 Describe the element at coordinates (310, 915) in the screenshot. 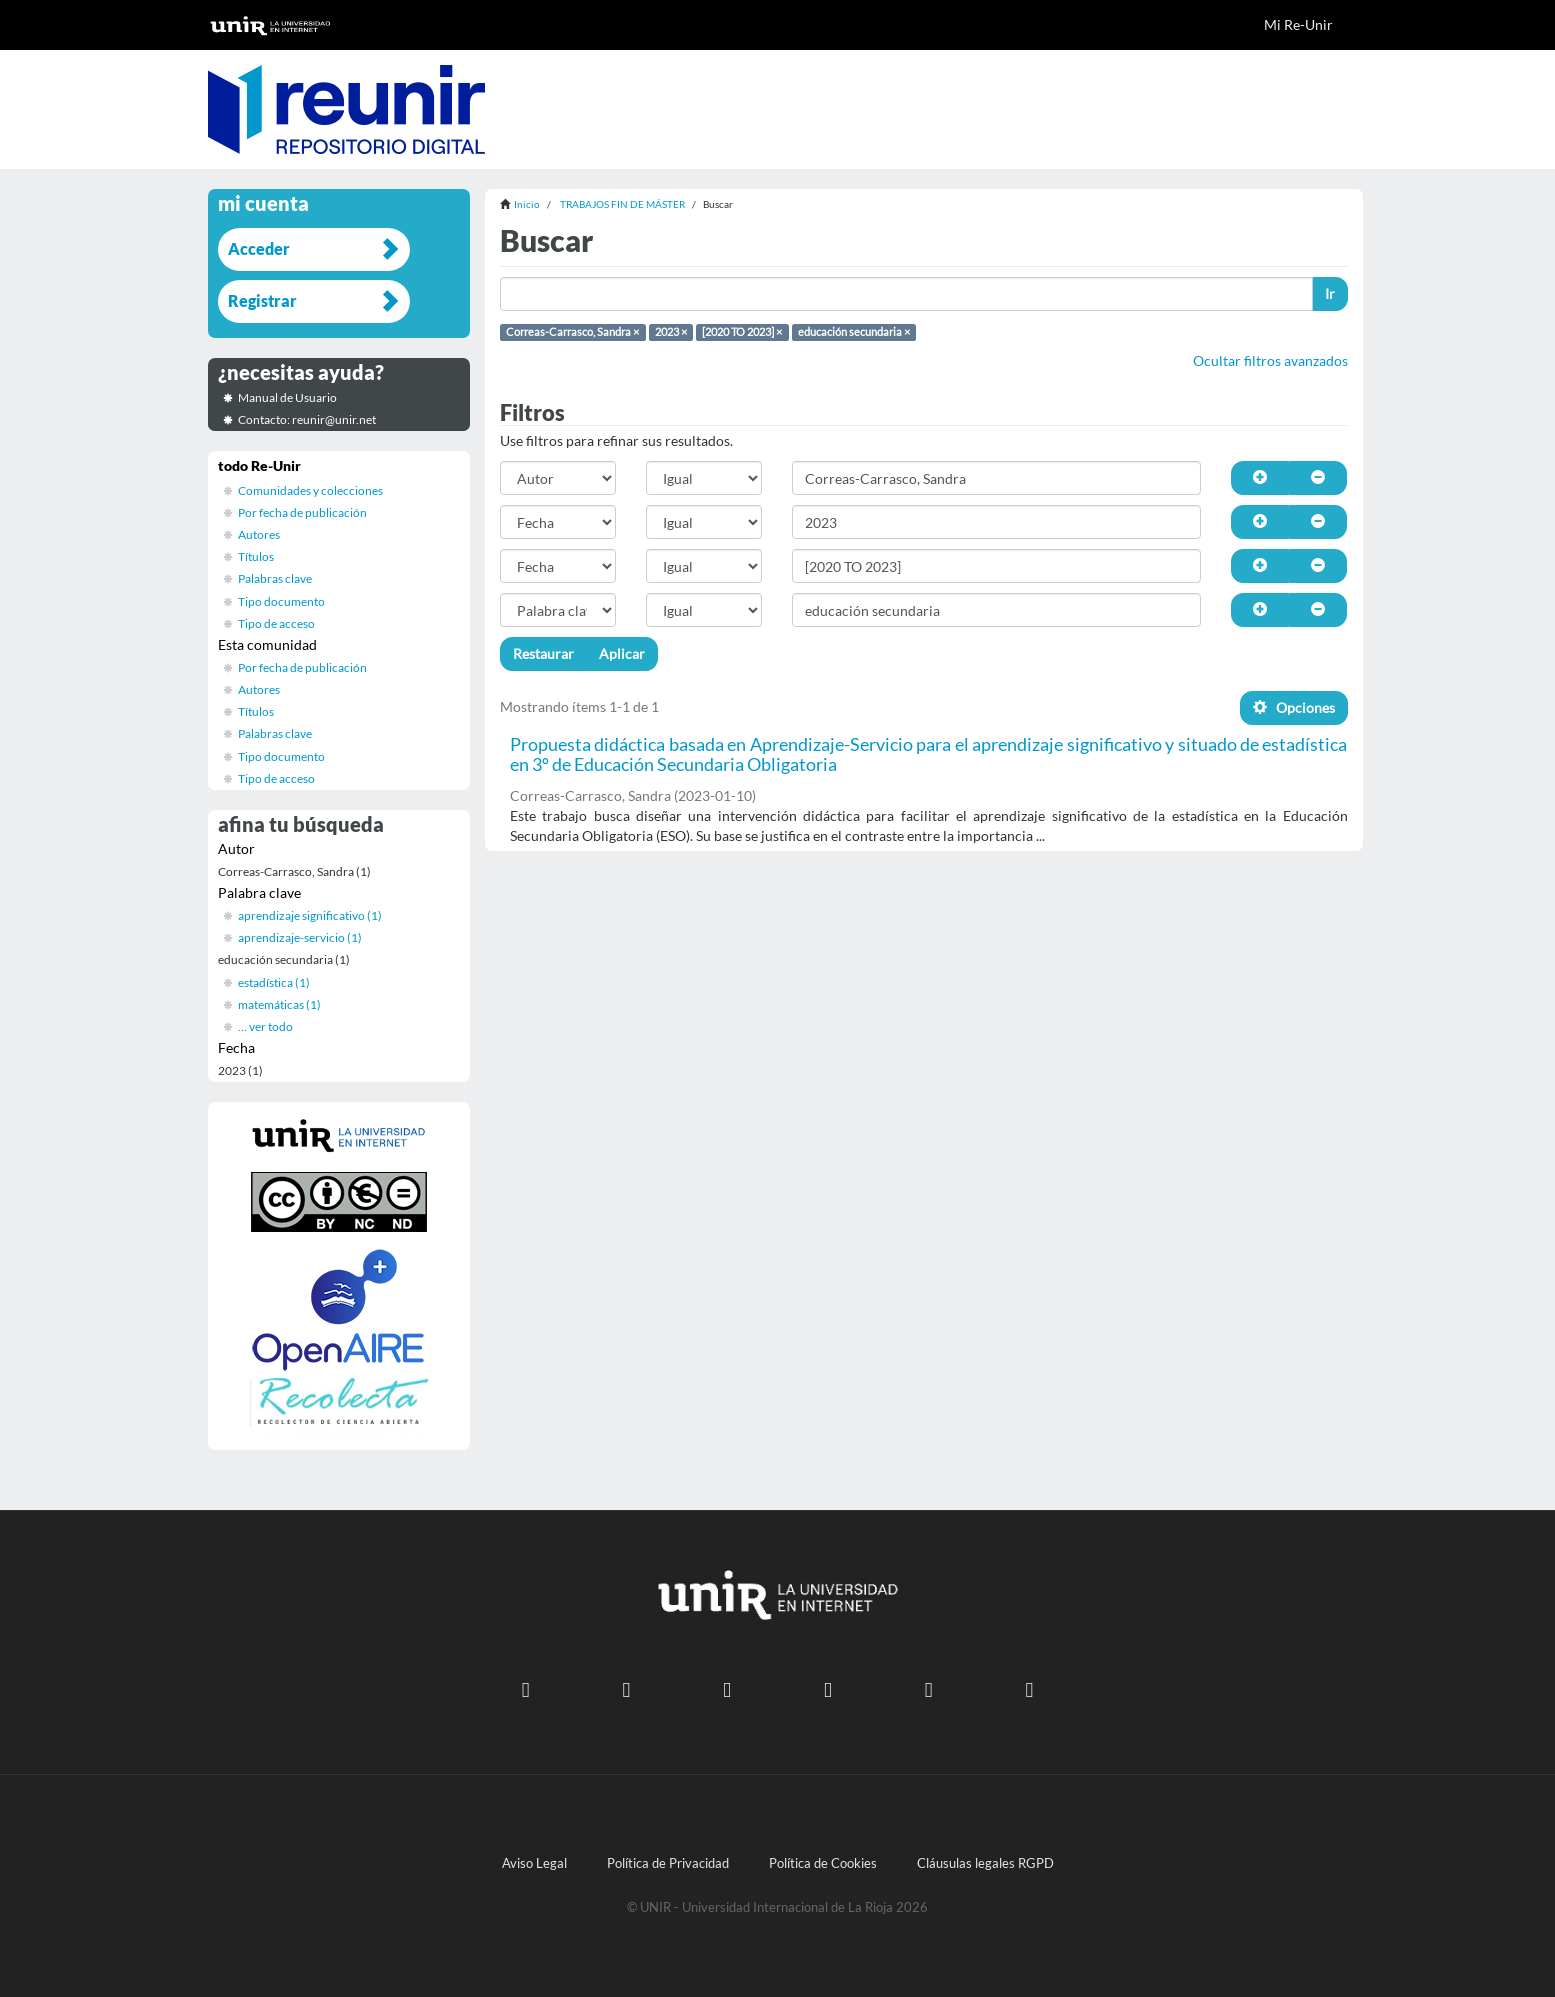

I see `aprendizaje significativo (1)` at that location.